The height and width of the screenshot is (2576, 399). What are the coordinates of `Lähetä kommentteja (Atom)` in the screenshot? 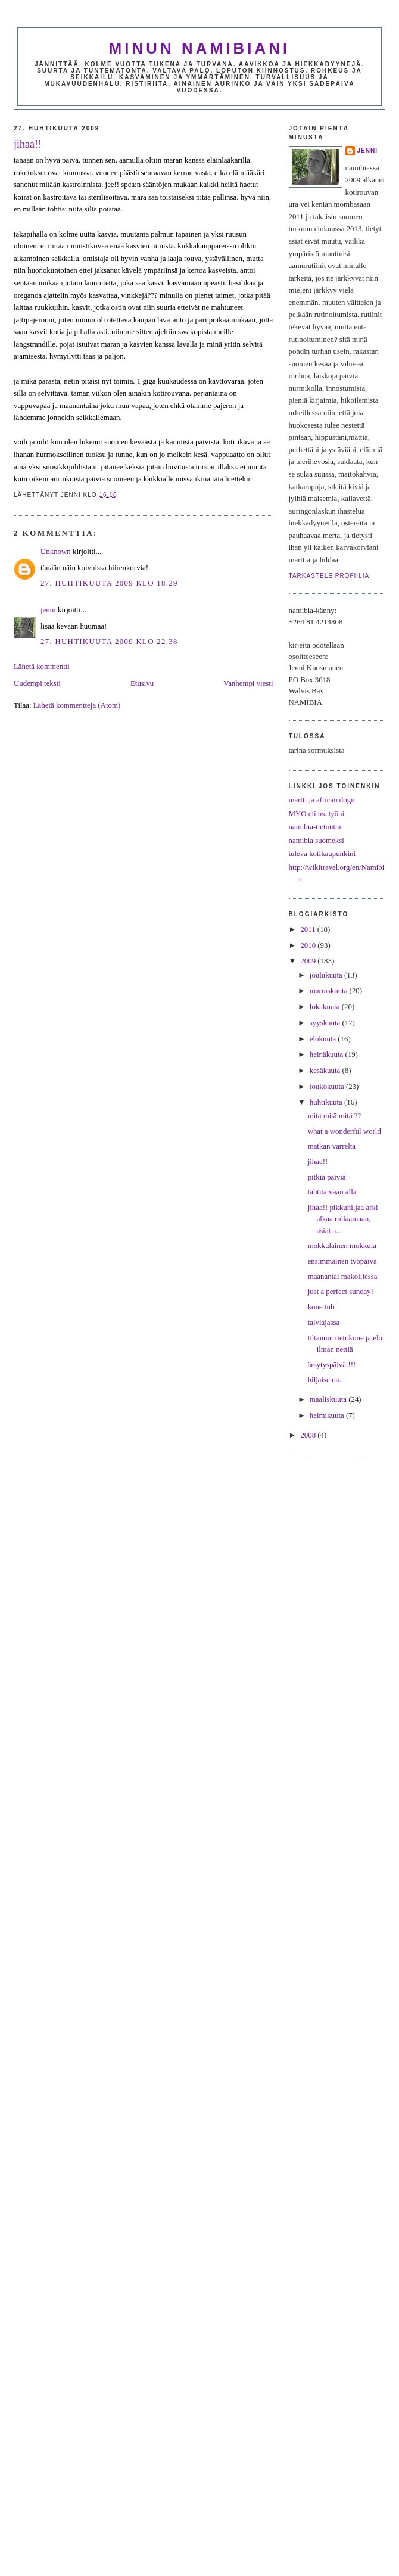 It's located at (76, 705).